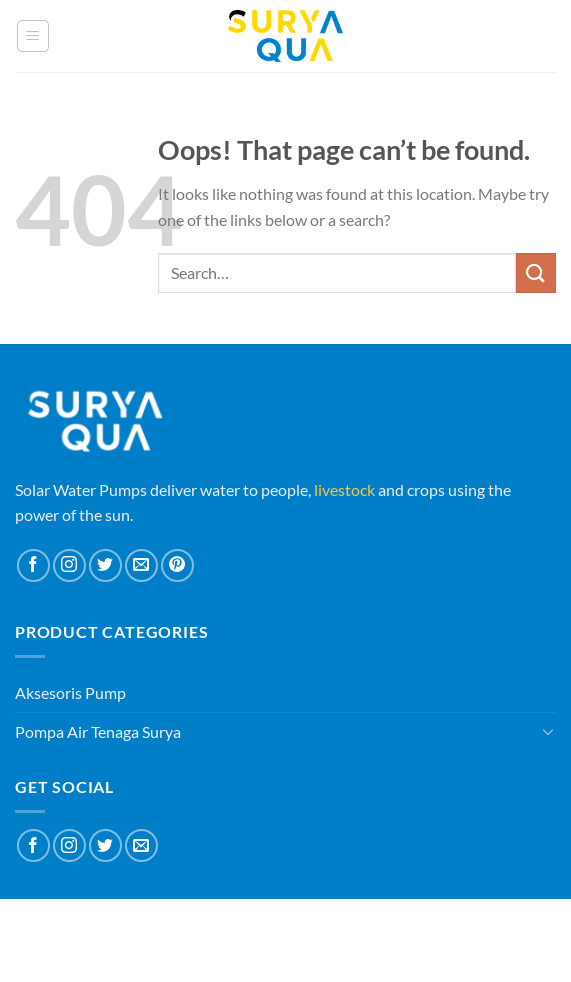  Describe the element at coordinates (69, 565) in the screenshot. I see `[Follow on Instagram]` at that location.